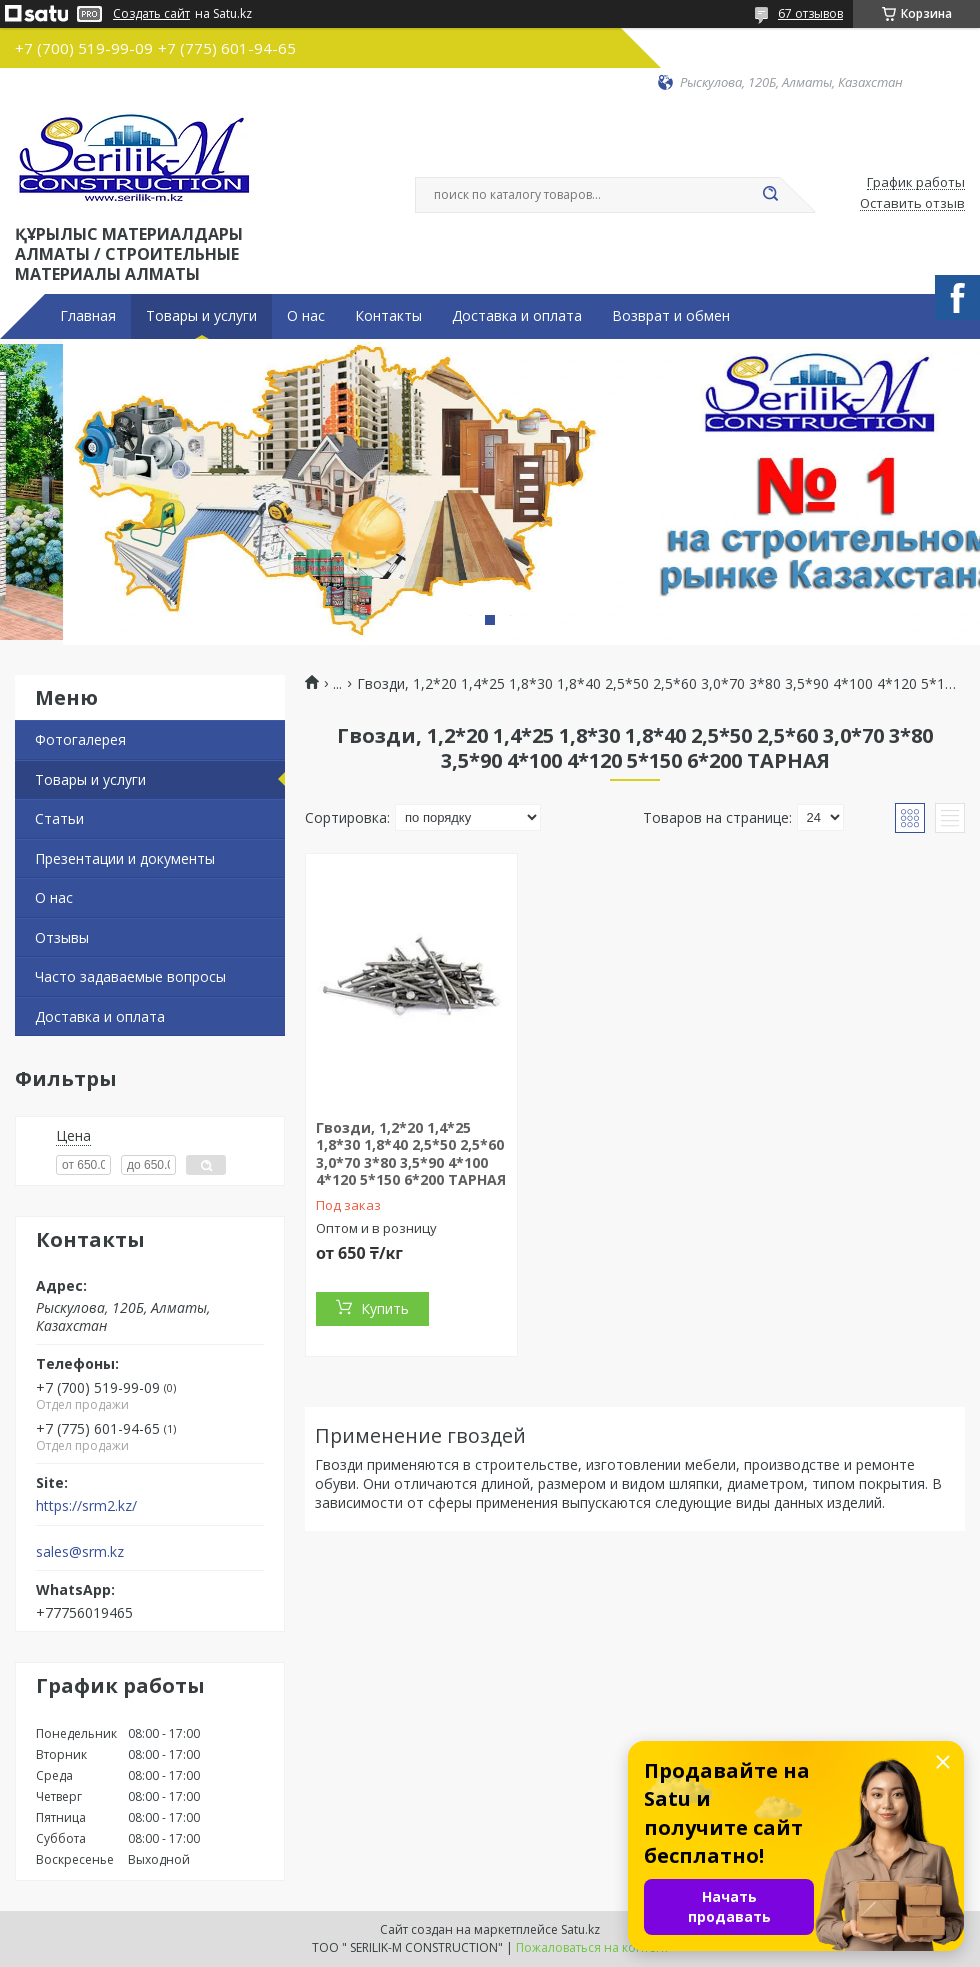  I want to click on Купить, so click(385, 1308).